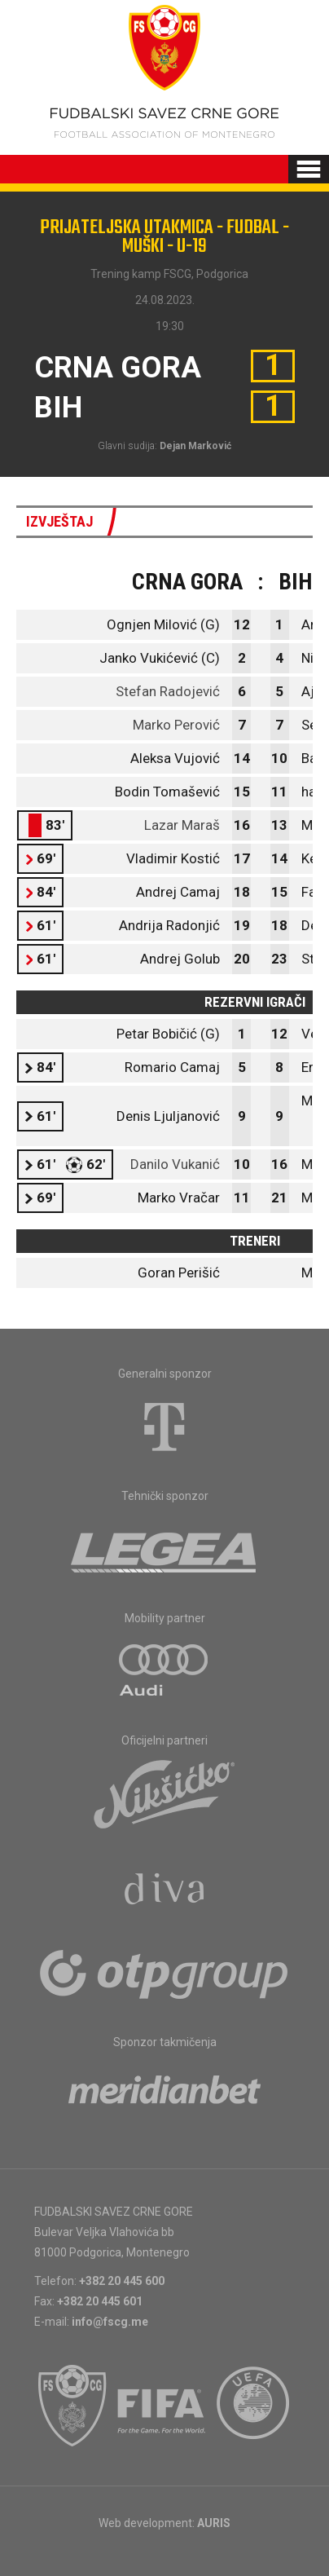  Describe the element at coordinates (182, 825) in the screenshot. I see `Lazar Maraš` at that location.